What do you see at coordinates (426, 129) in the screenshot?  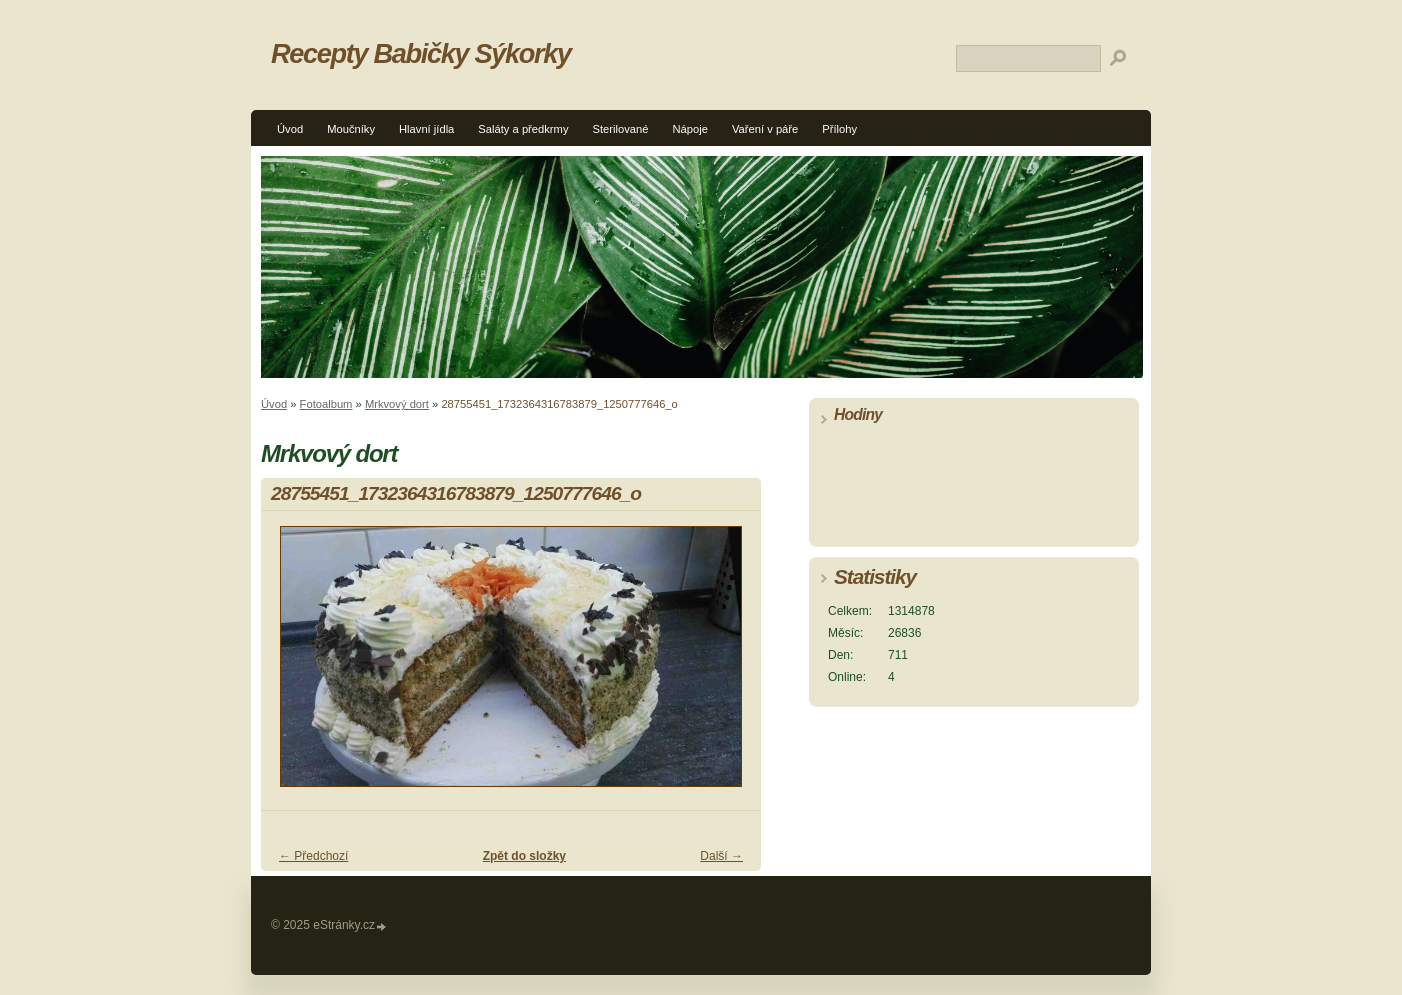 I see `Hlavní jídla` at bounding box center [426, 129].